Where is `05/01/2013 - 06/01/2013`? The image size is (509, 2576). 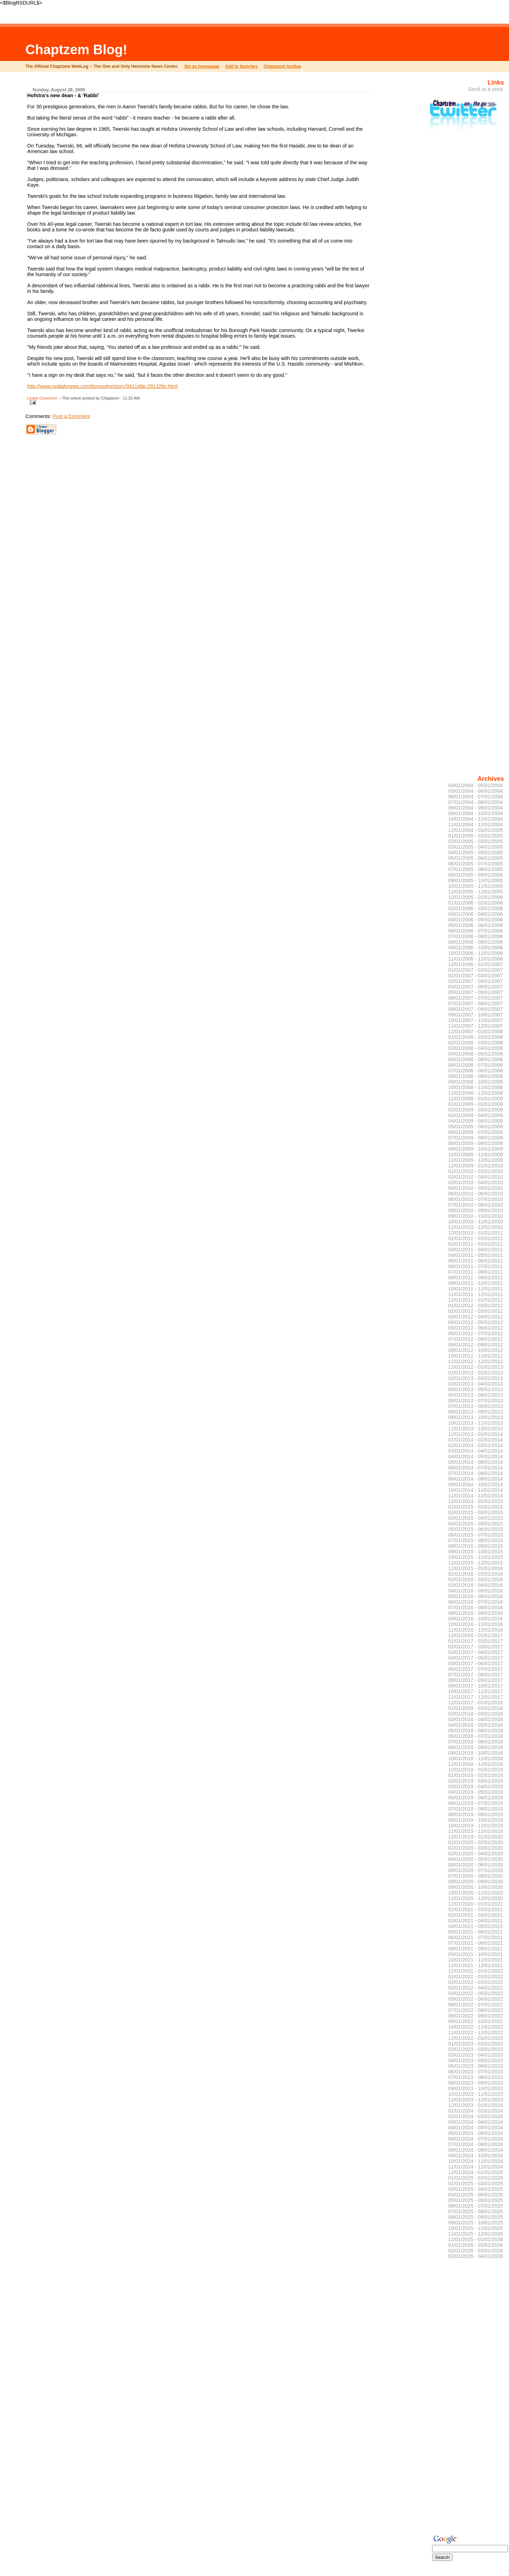 05/01/2013 - 06/01/2013 is located at coordinates (475, 1395).